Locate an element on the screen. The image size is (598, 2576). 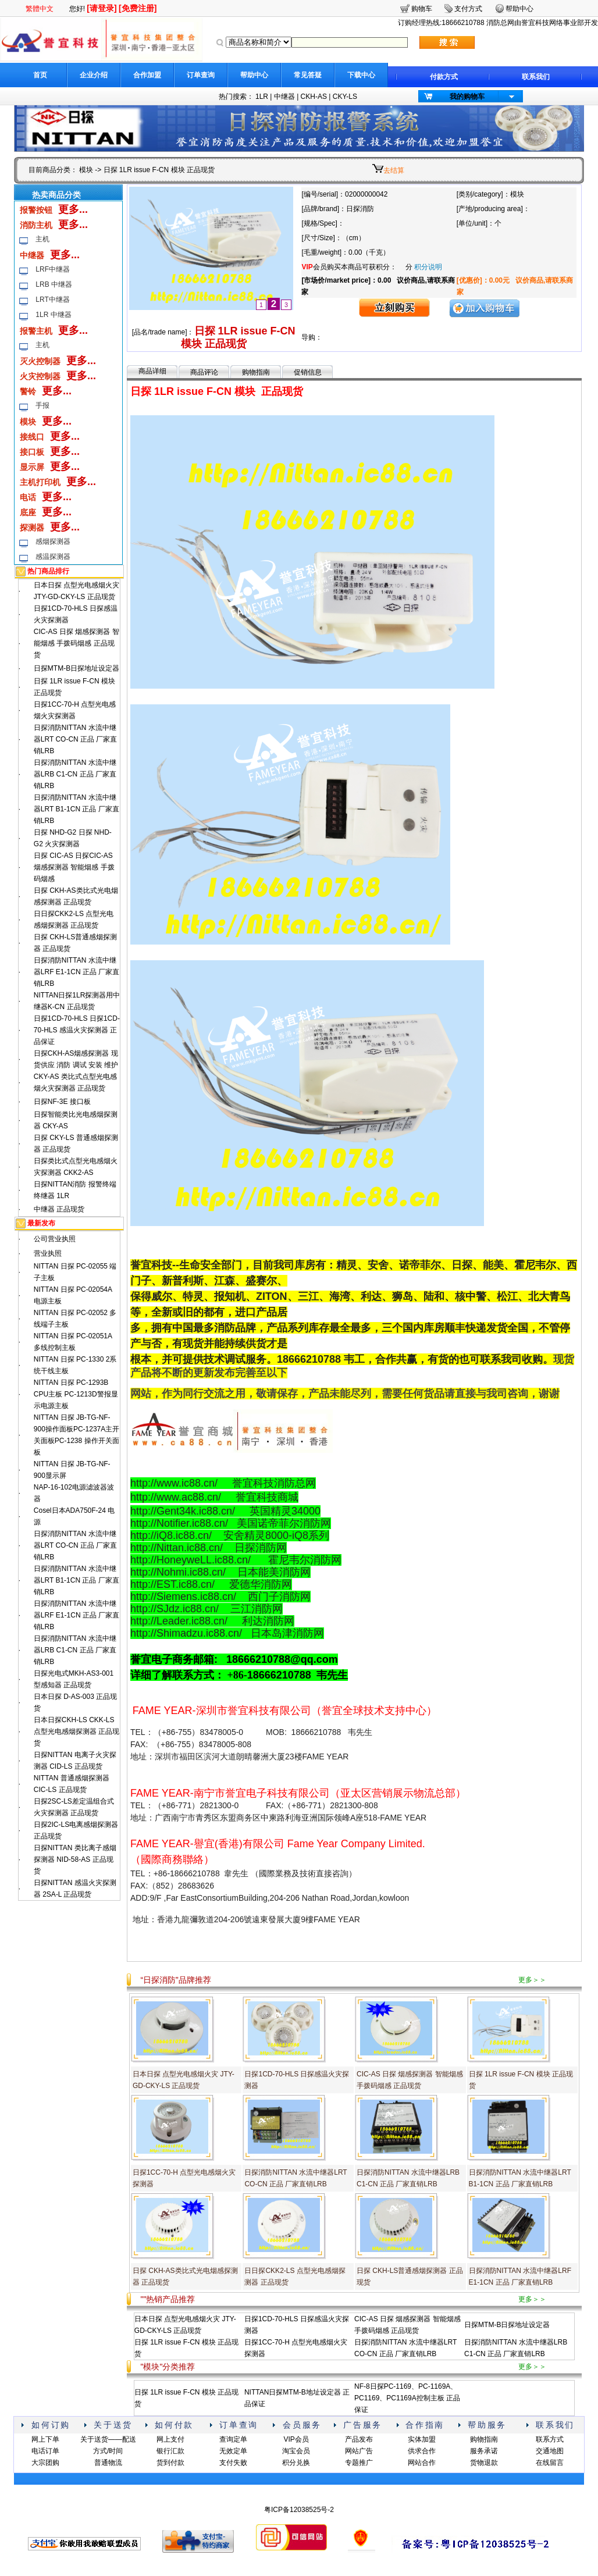
淘宝会员 is located at coordinates (296, 2451).